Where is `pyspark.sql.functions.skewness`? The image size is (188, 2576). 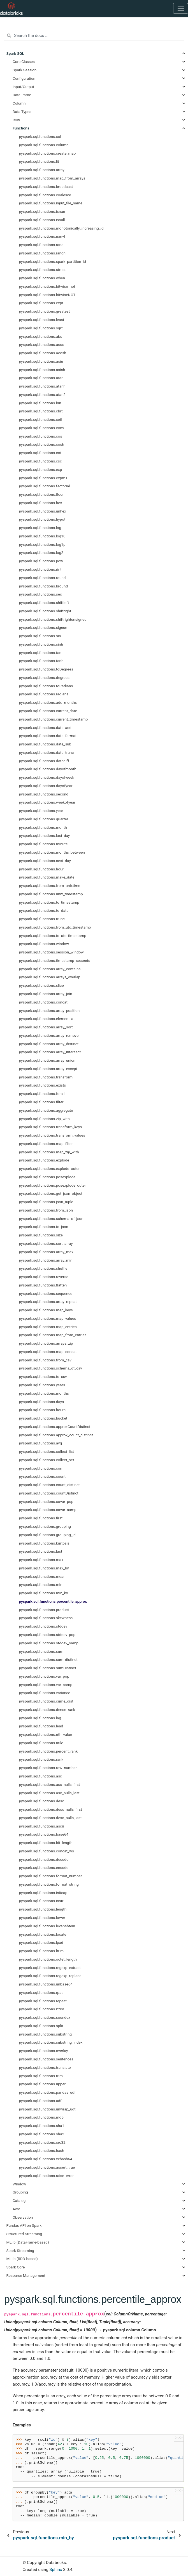
pyspark.sql.functions.skewness is located at coordinates (46, 1618).